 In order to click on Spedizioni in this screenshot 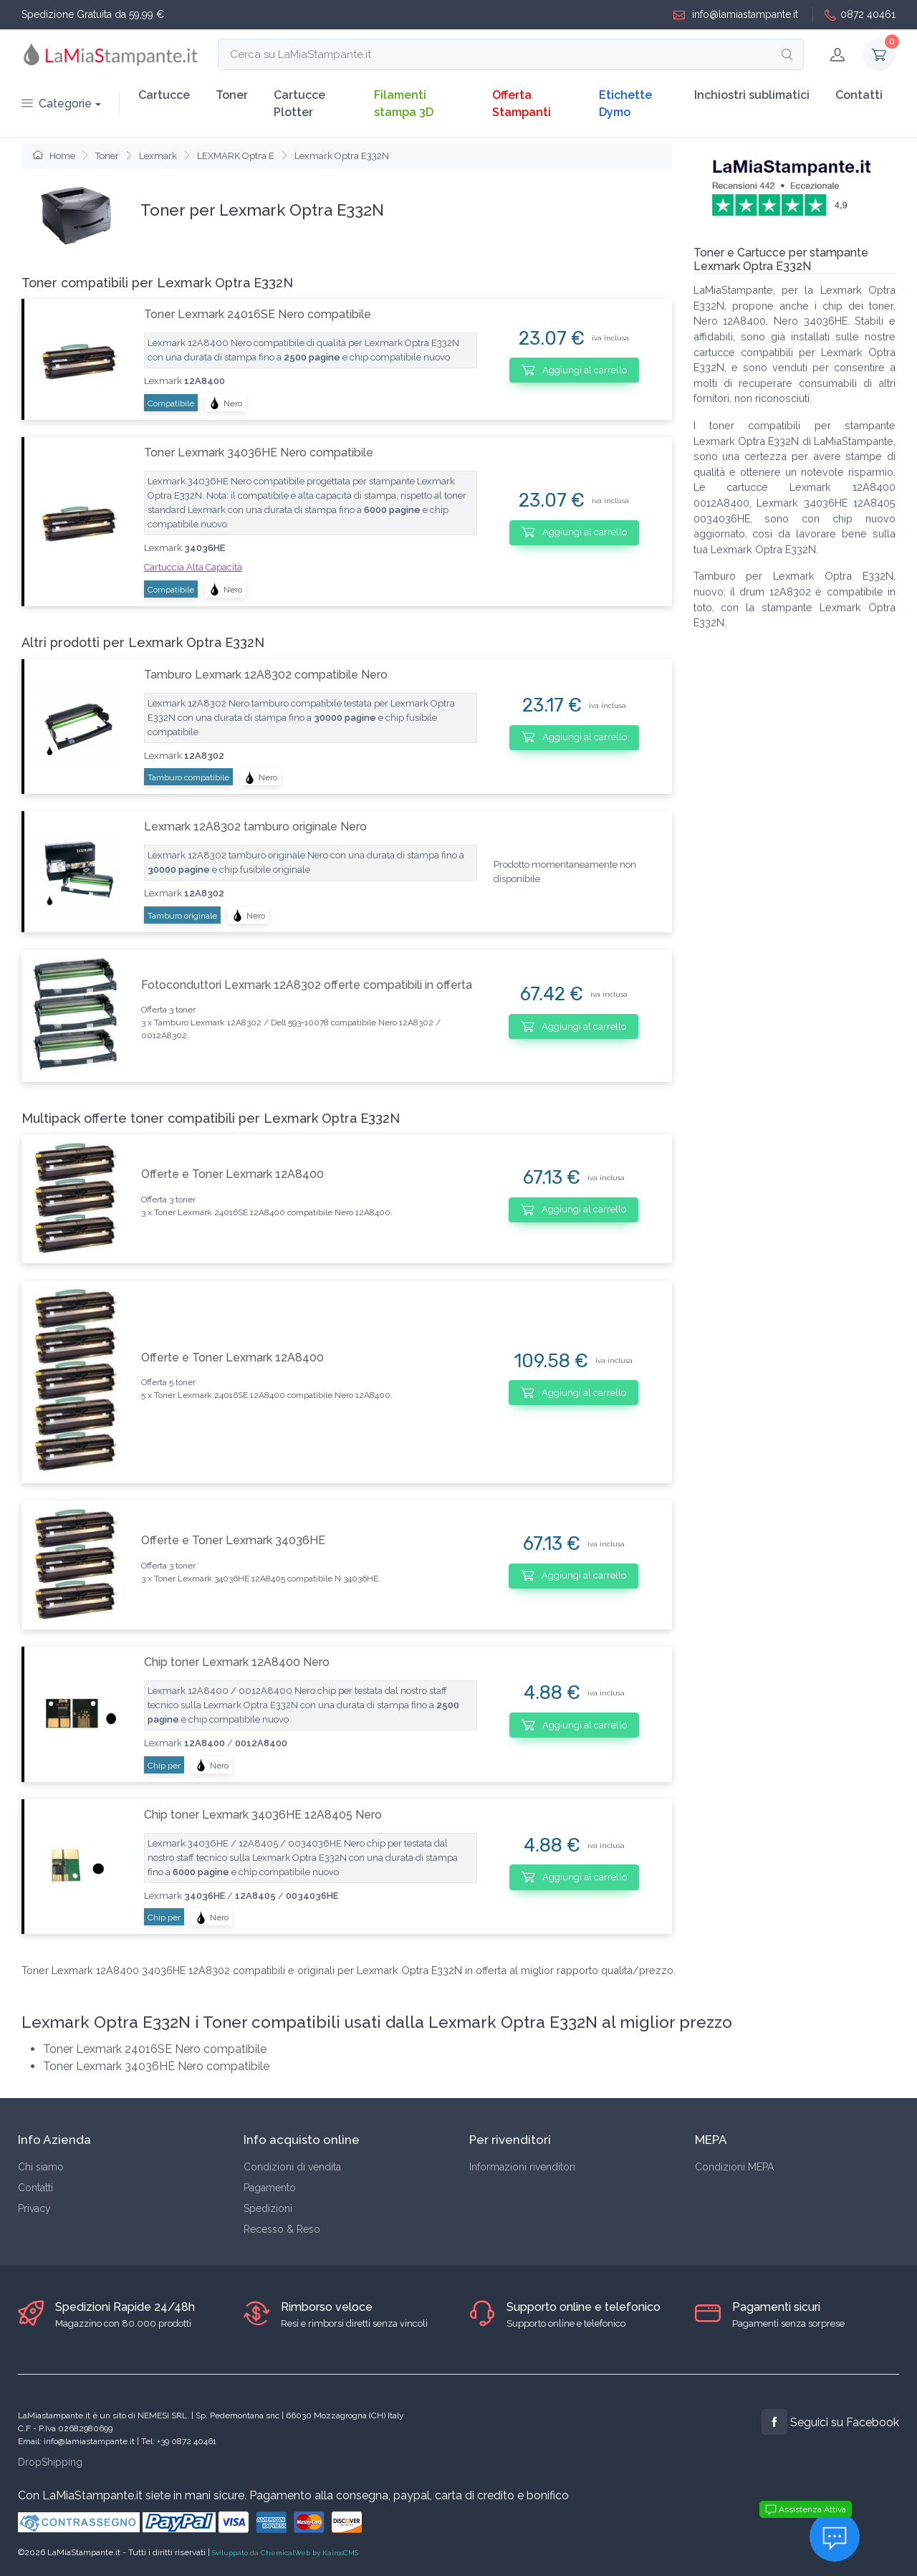, I will do `click(268, 2208)`.